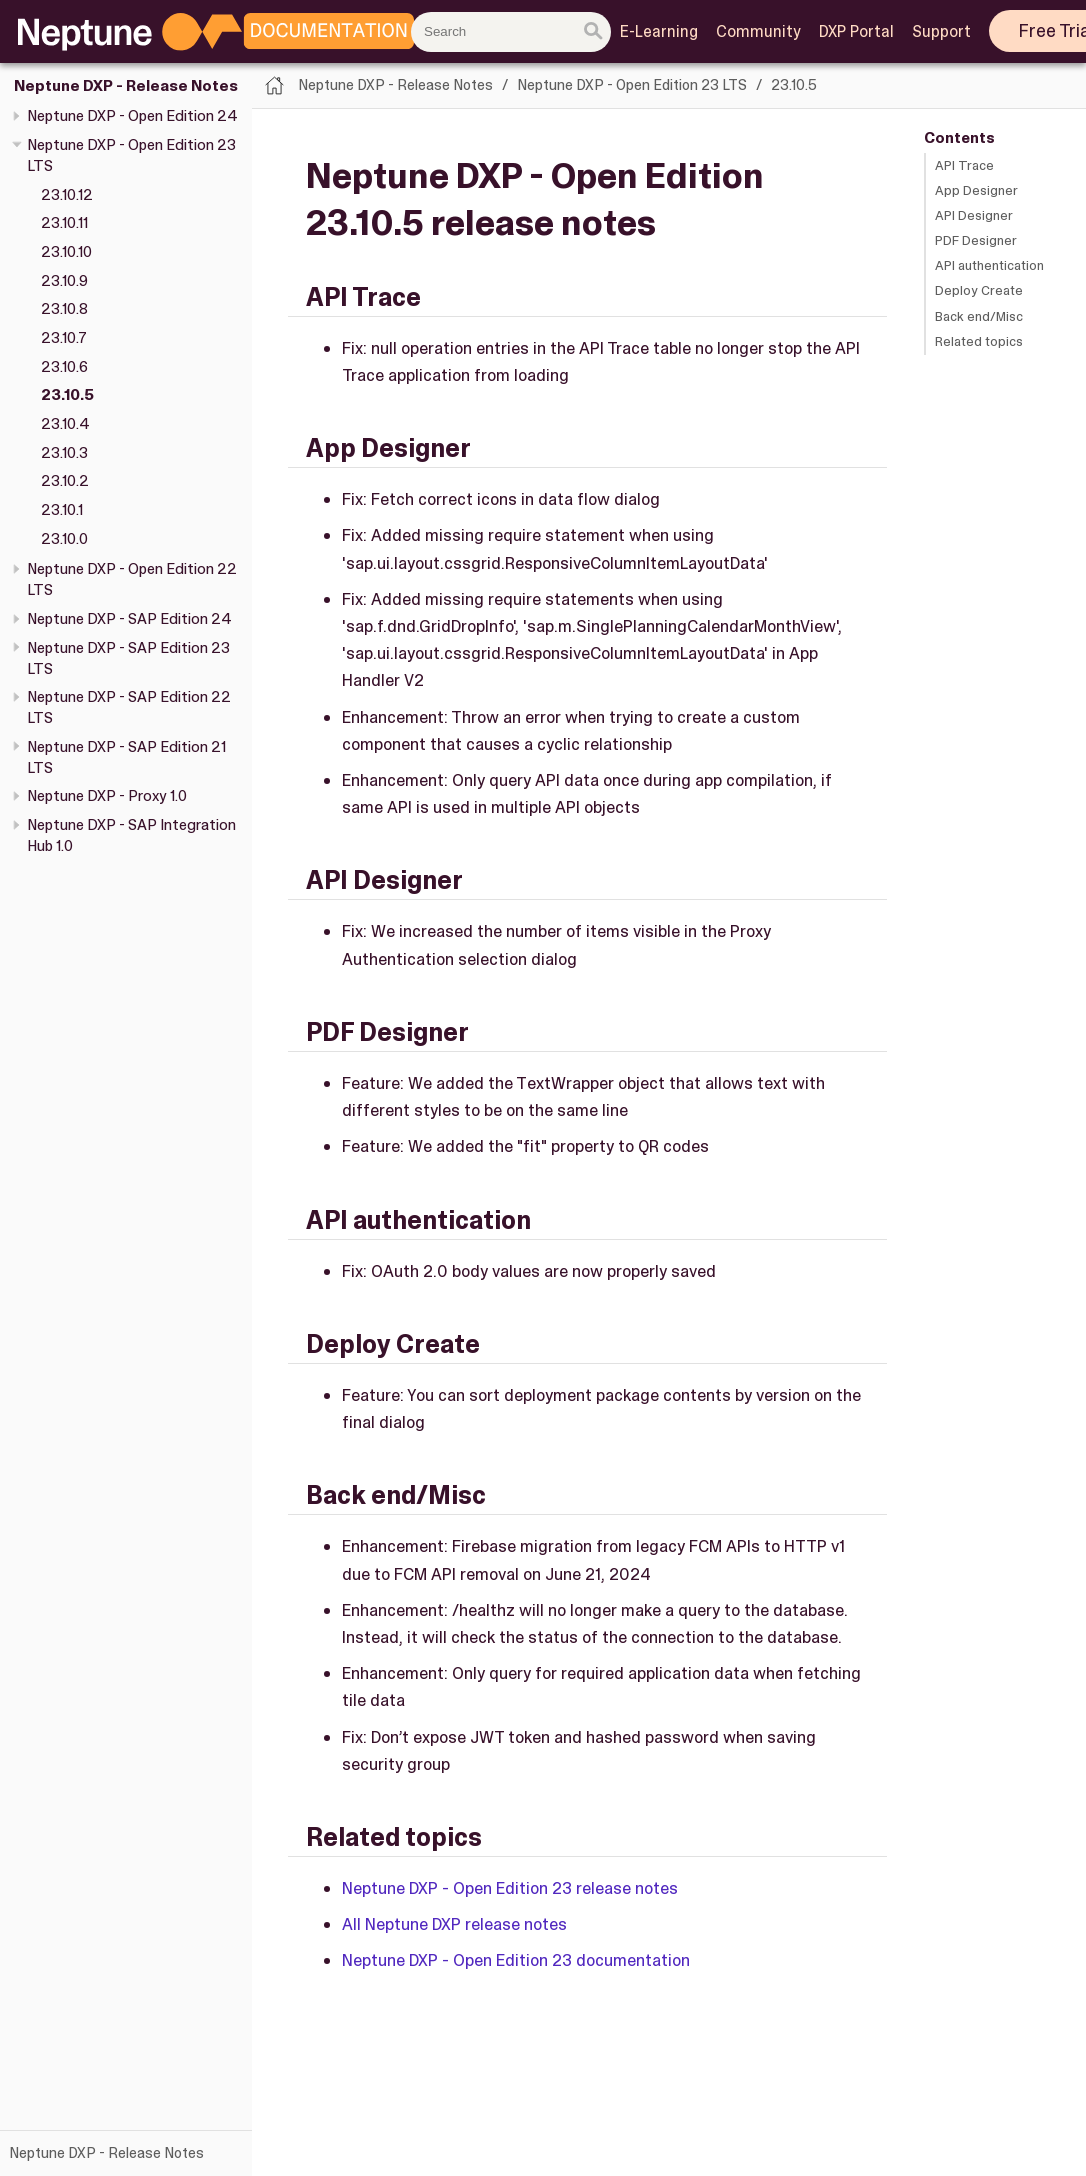  I want to click on Back end/Misc, so click(979, 316).